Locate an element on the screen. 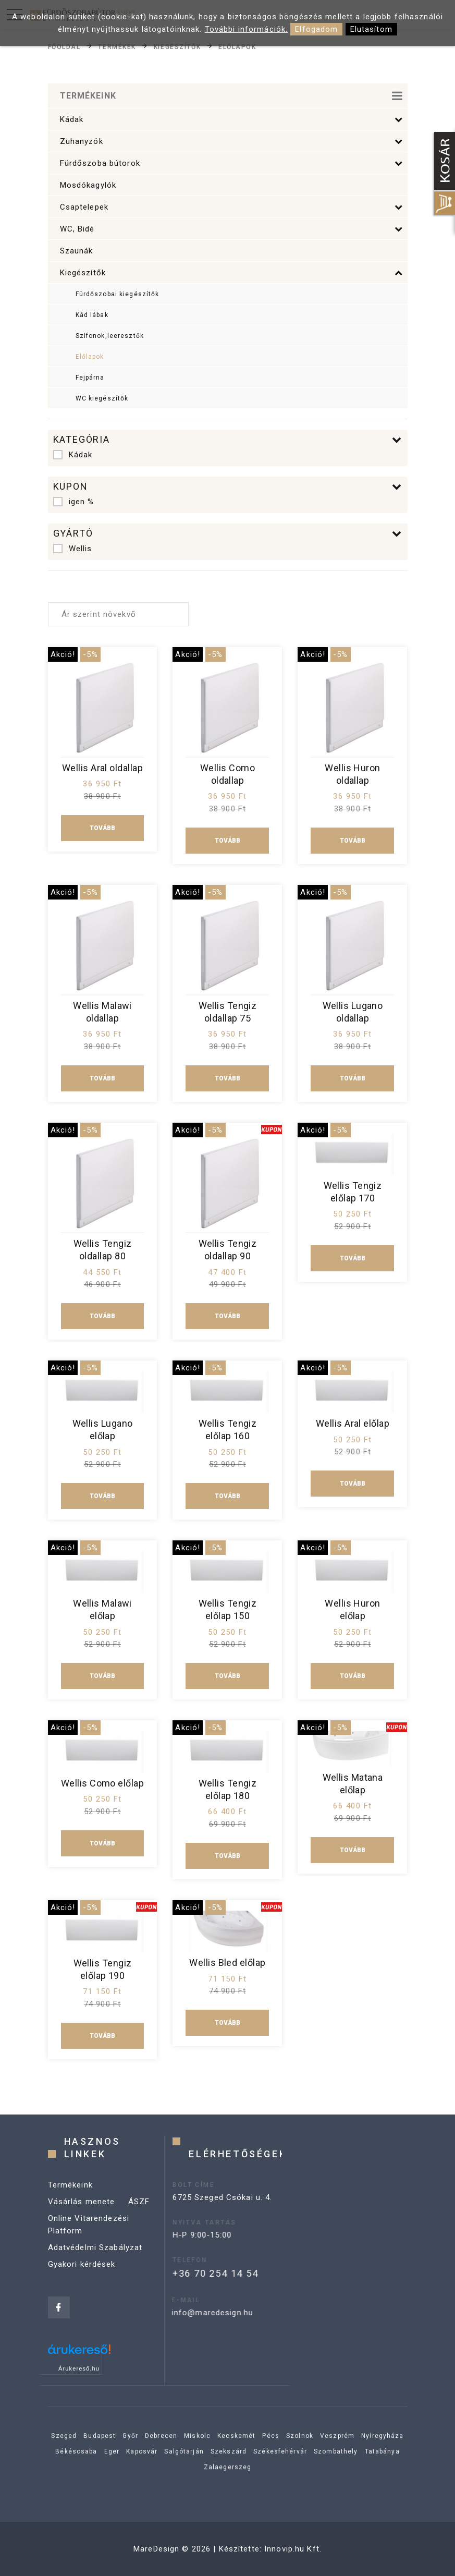  Főoldal is located at coordinates (64, 46).